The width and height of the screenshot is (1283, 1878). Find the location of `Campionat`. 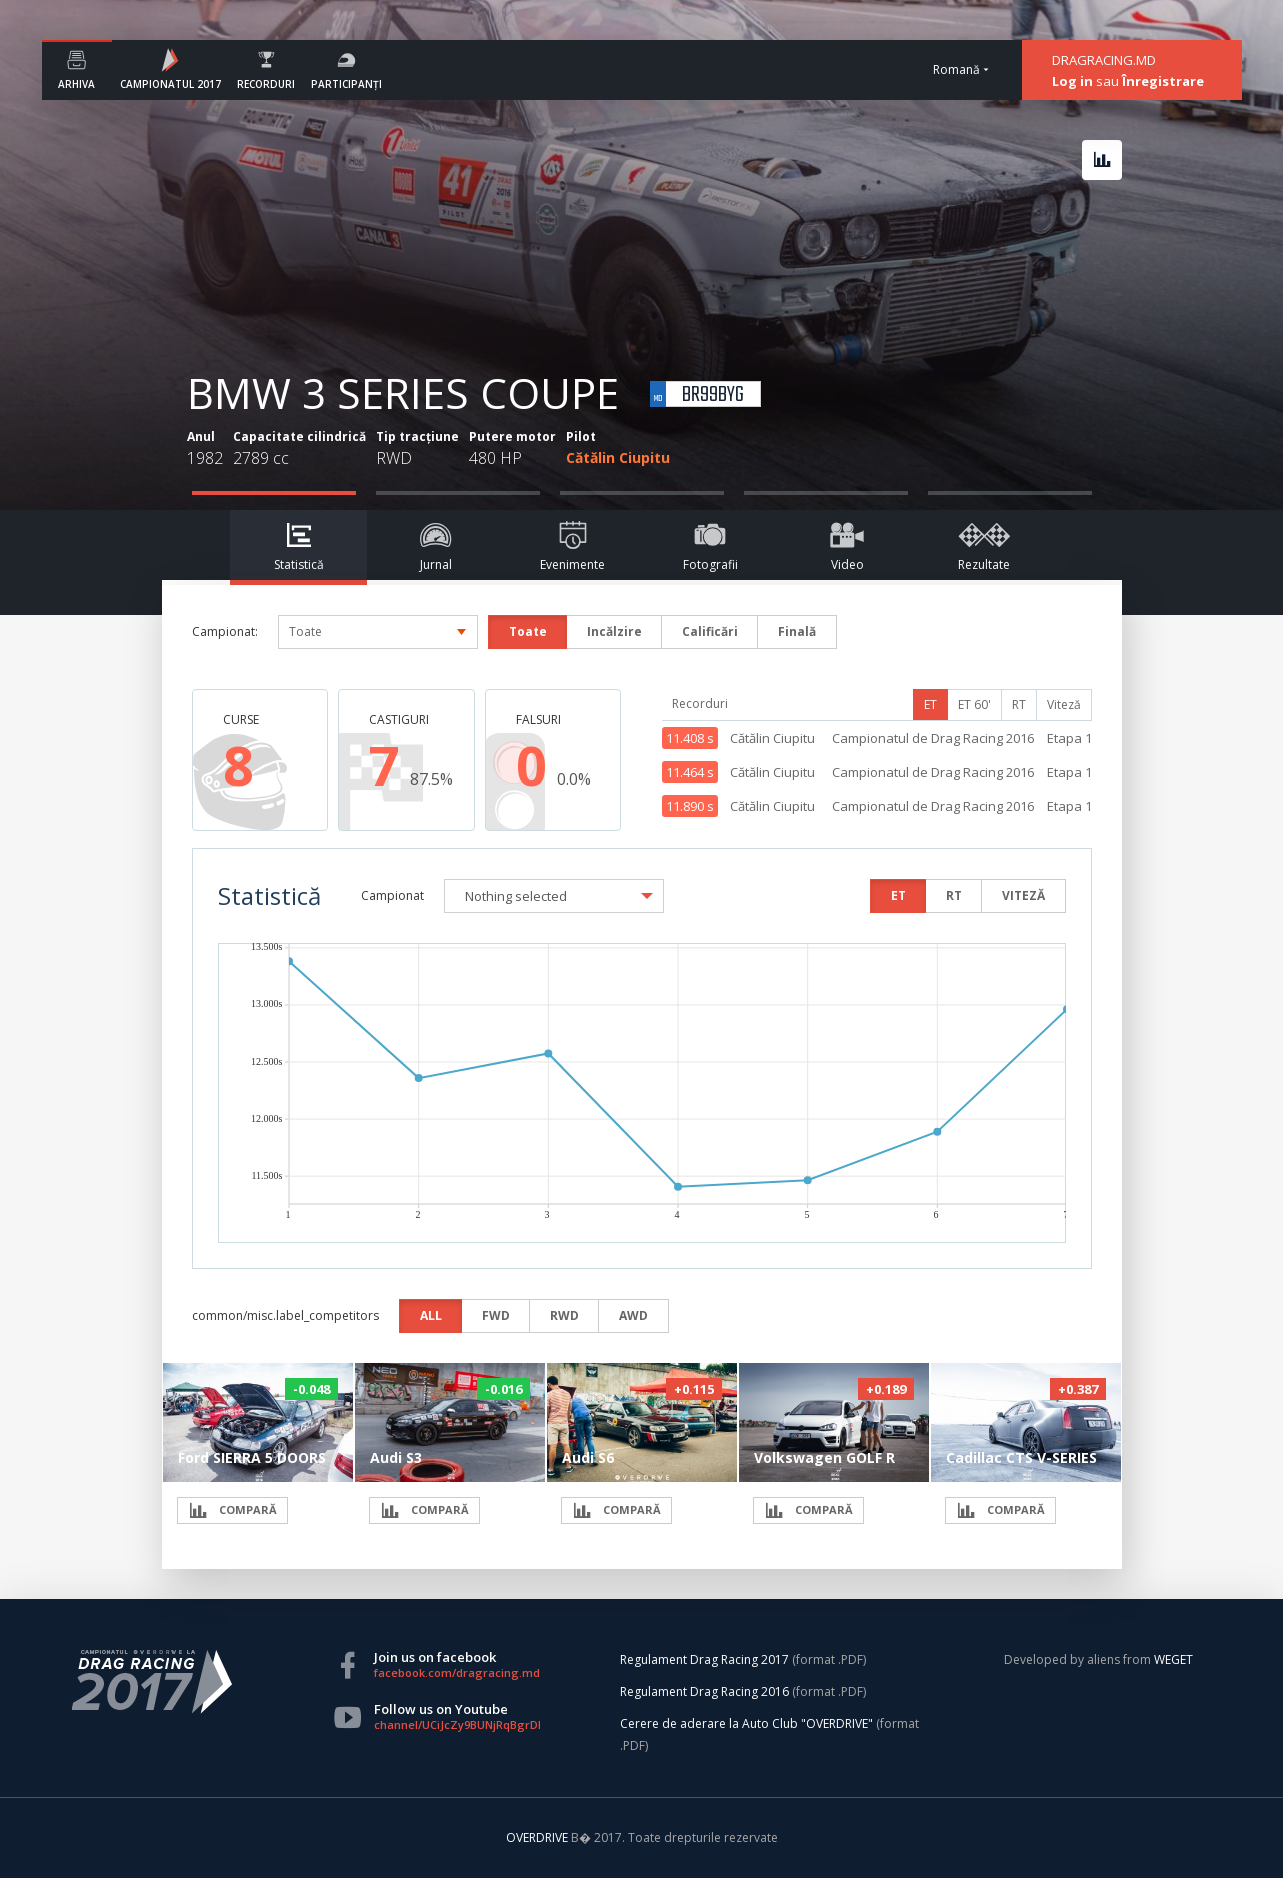

Campionat is located at coordinates (392, 895).